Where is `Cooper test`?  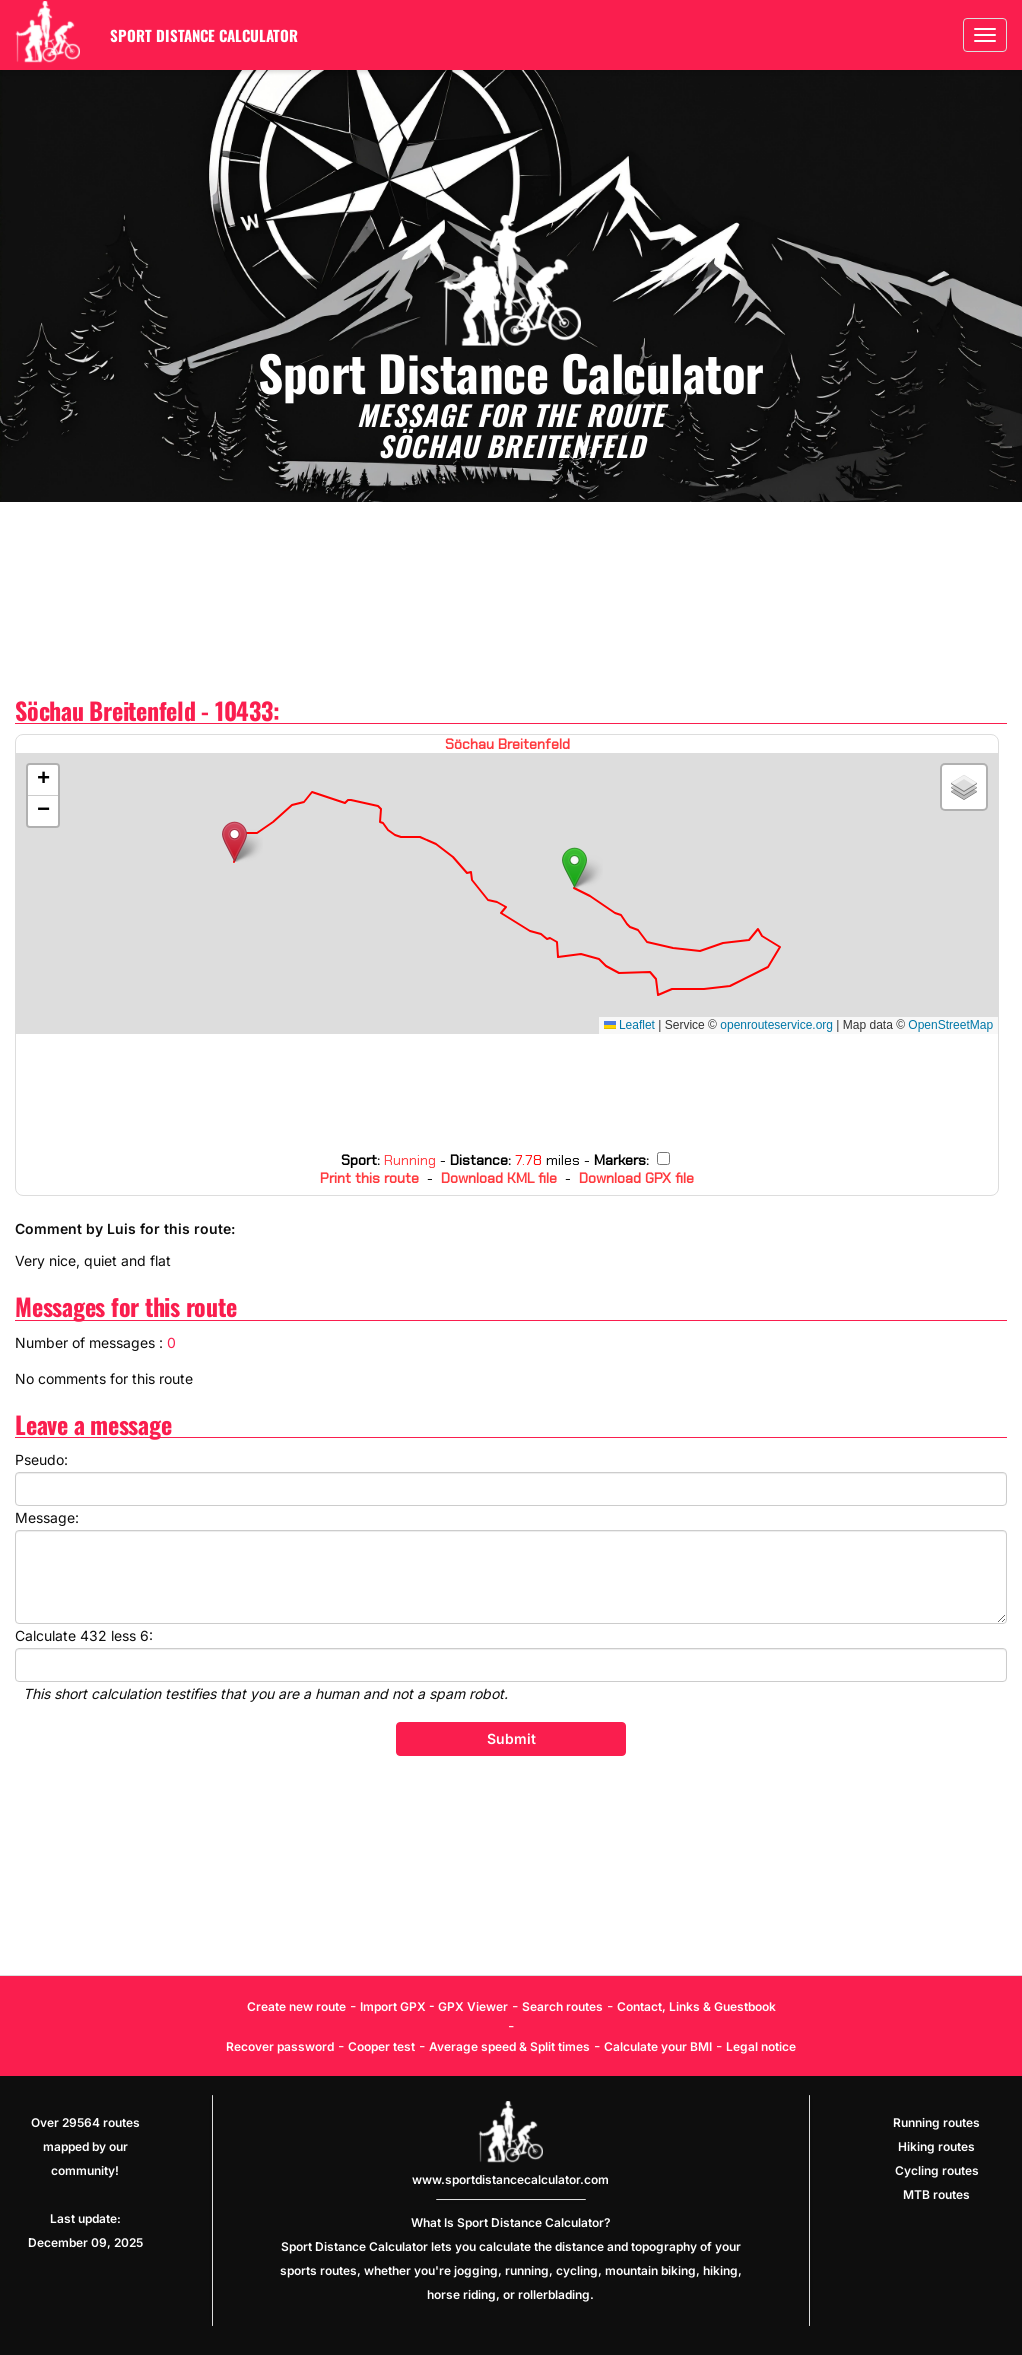 Cooper test is located at coordinates (381, 2046).